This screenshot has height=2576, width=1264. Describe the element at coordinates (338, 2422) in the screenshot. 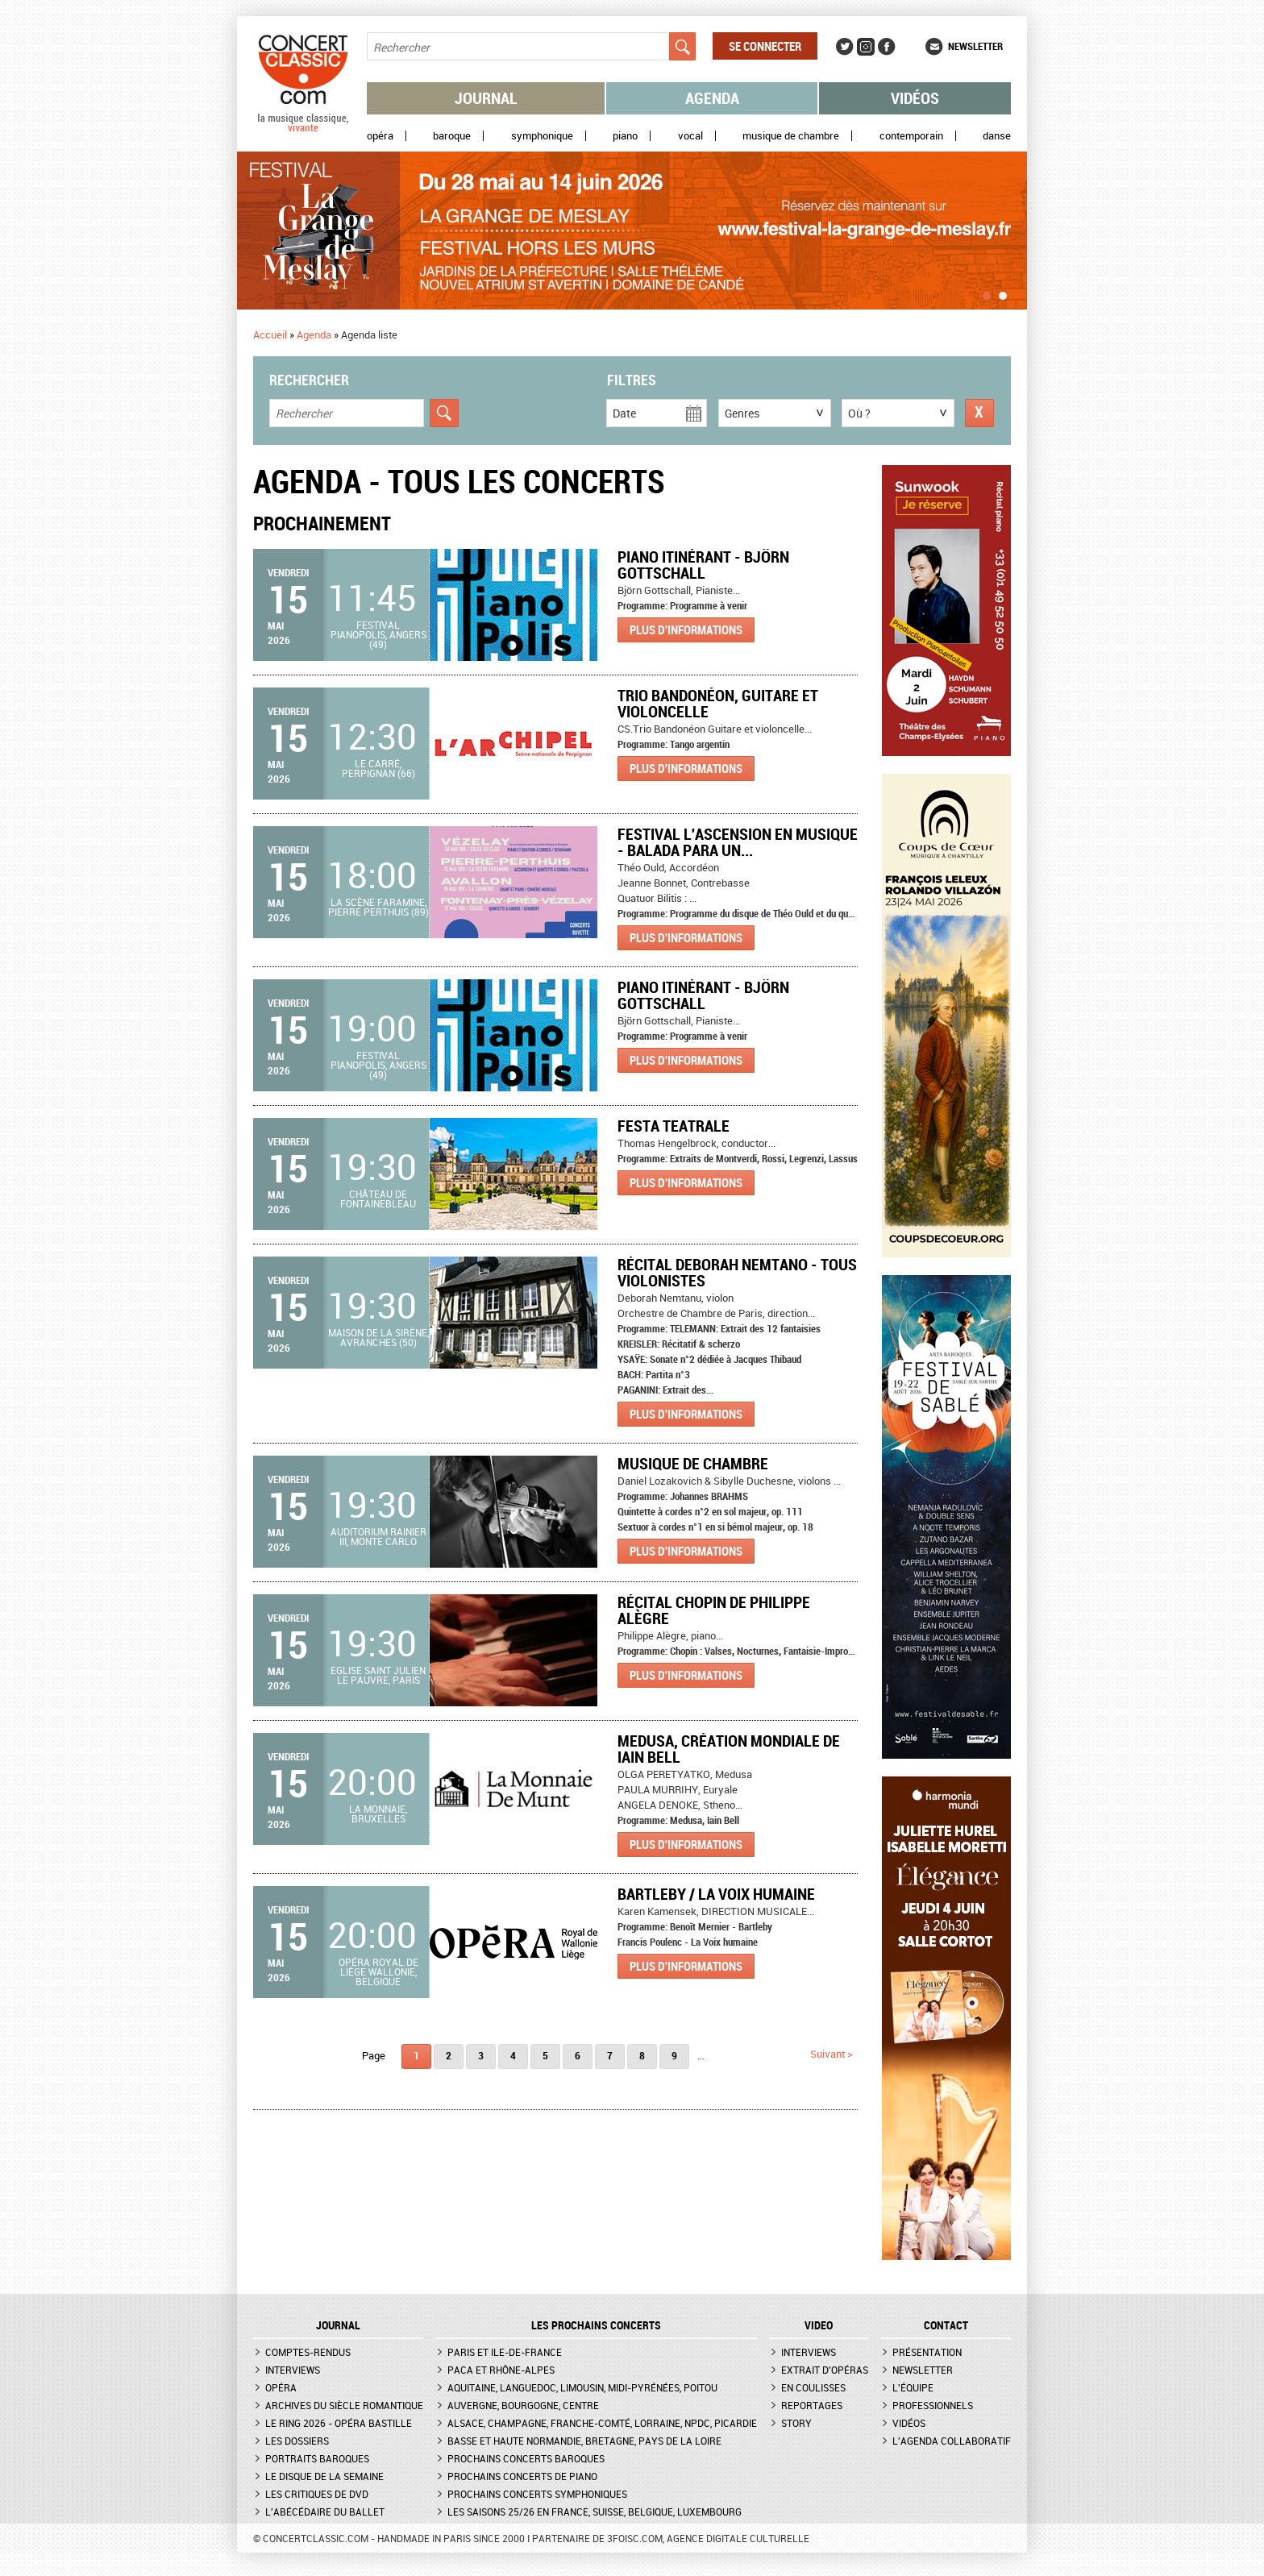

I see `Le Ring 2026 - Opéra Bastille` at that location.